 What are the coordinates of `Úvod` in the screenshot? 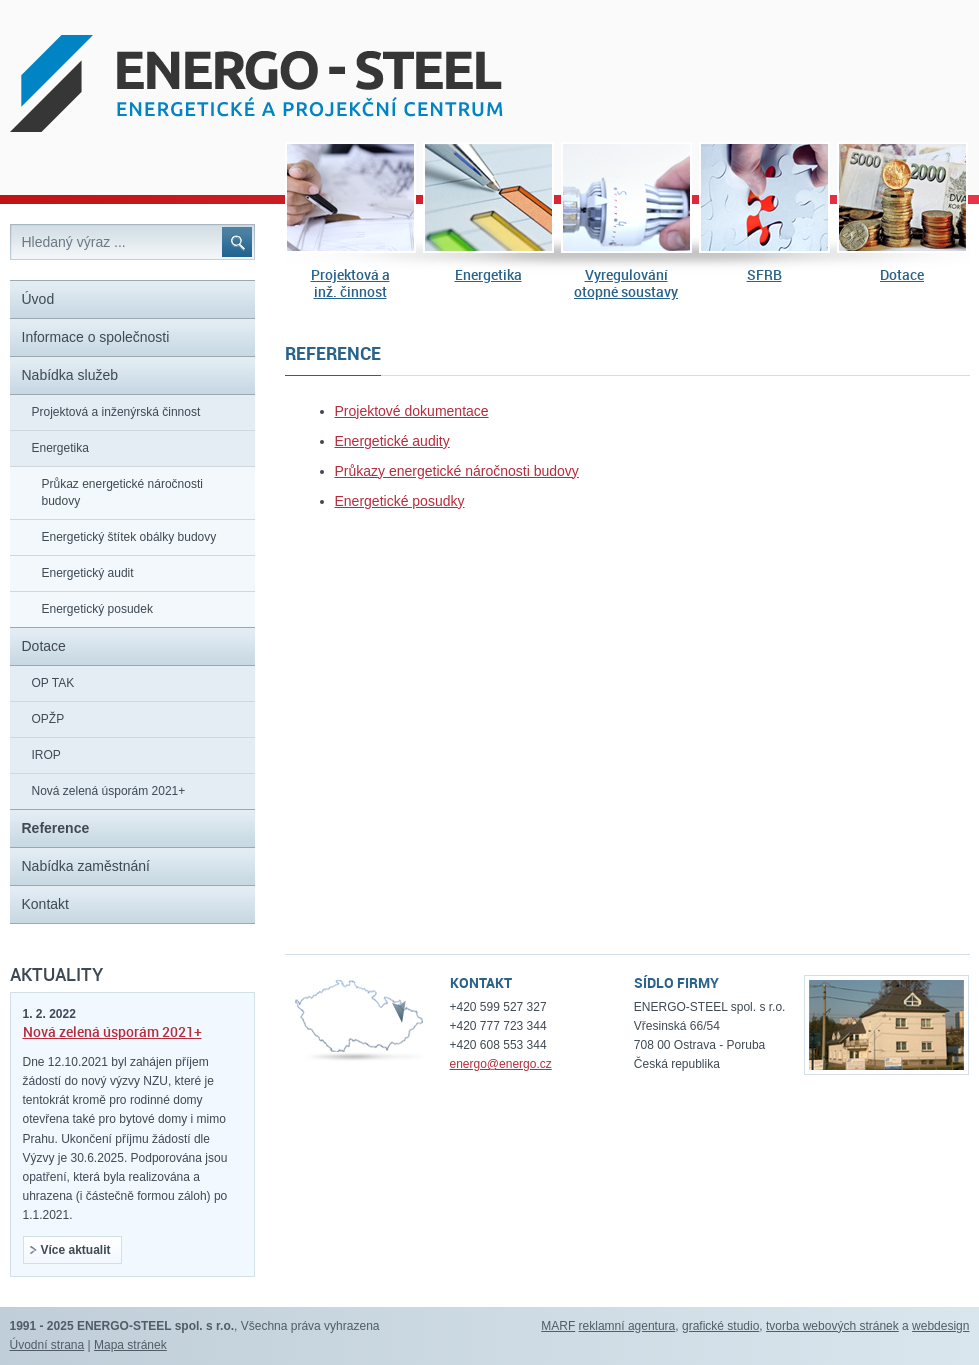 It's located at (38, 299).